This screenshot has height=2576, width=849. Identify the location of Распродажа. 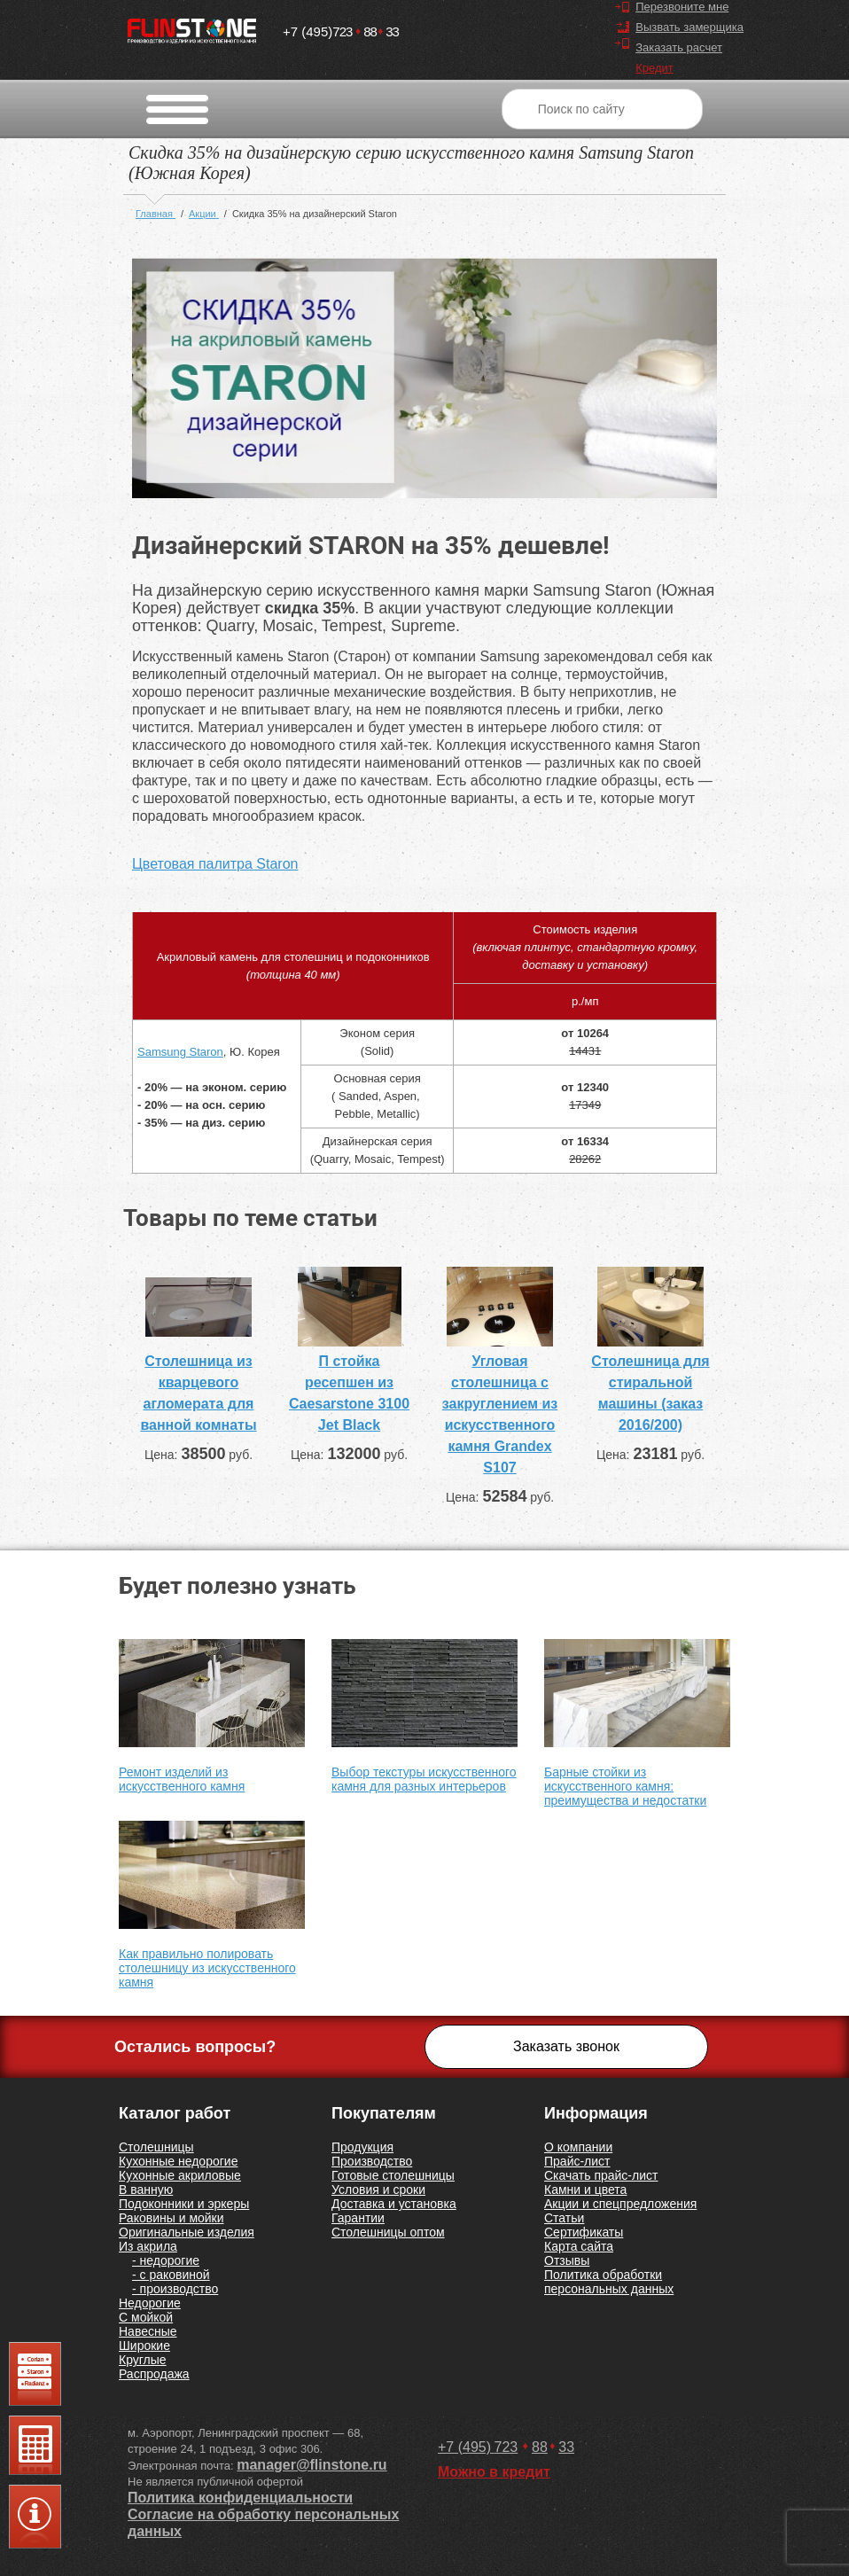
(154, 2374).